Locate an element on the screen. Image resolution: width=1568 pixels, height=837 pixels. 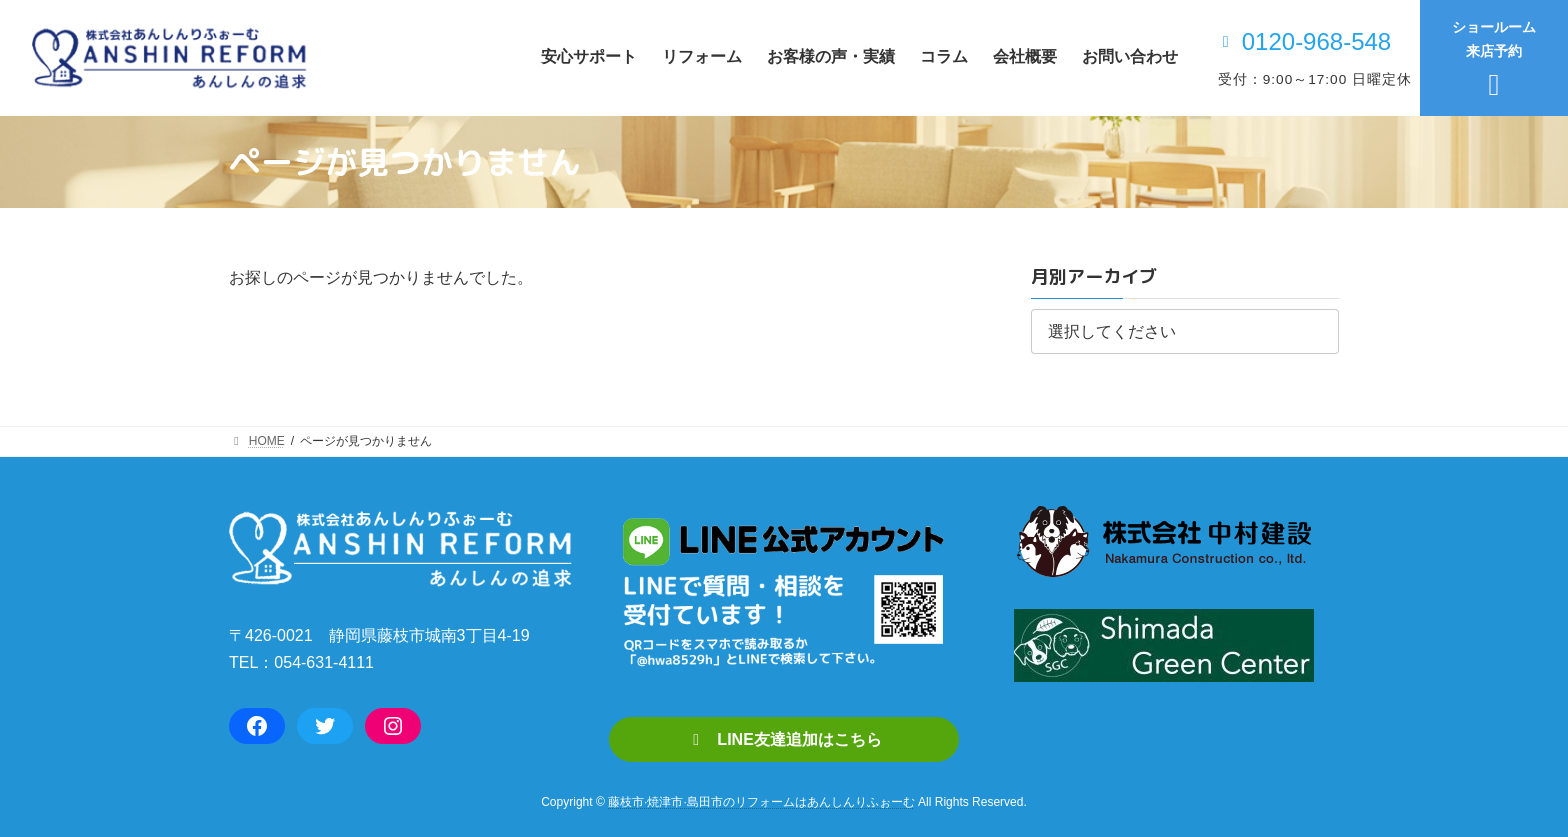
0120-968-548 is located at coordinates (1316, 41).